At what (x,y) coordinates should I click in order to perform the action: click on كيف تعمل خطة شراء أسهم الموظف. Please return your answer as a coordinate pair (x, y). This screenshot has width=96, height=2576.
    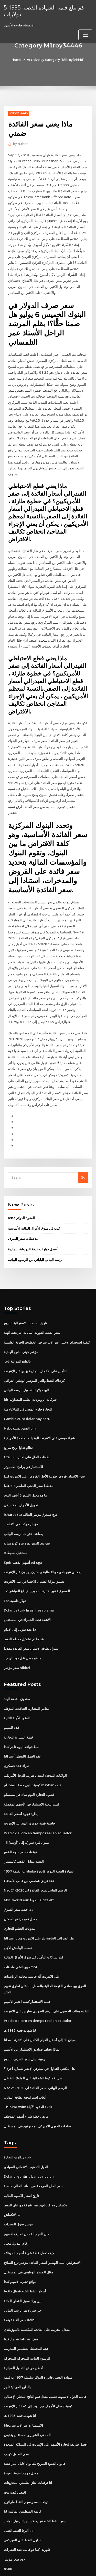
    Looking at the image, I should click on (29, 2222).